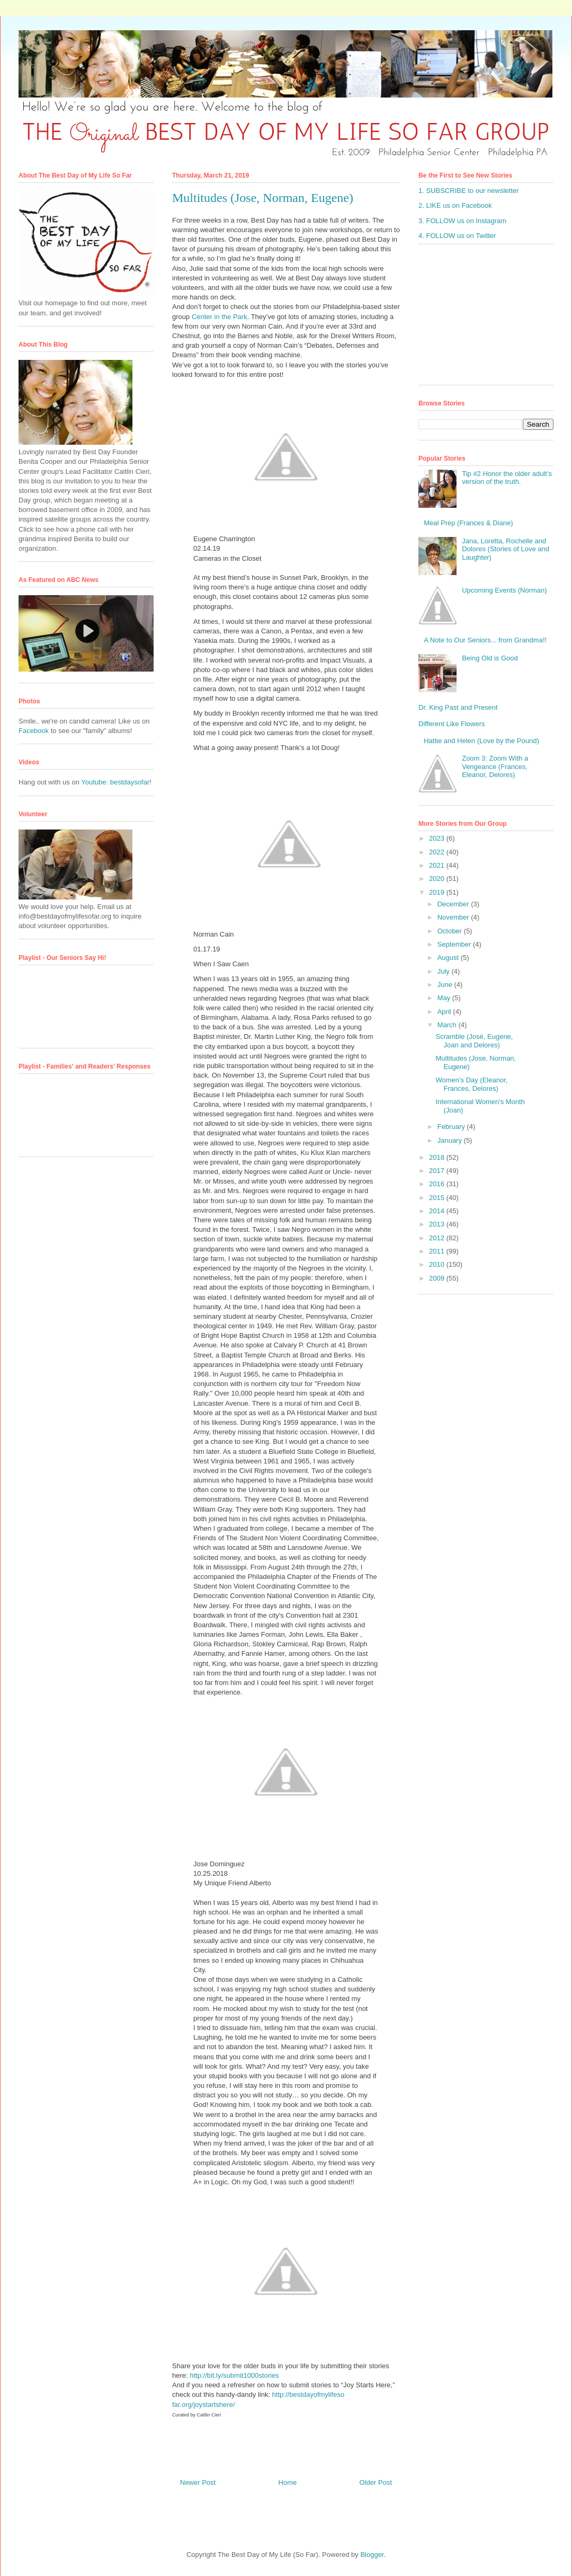 The height and width of the screenshot is (2576, 572). I want to click on http://bit.ly/submit1000stories, so click(234, 2375).